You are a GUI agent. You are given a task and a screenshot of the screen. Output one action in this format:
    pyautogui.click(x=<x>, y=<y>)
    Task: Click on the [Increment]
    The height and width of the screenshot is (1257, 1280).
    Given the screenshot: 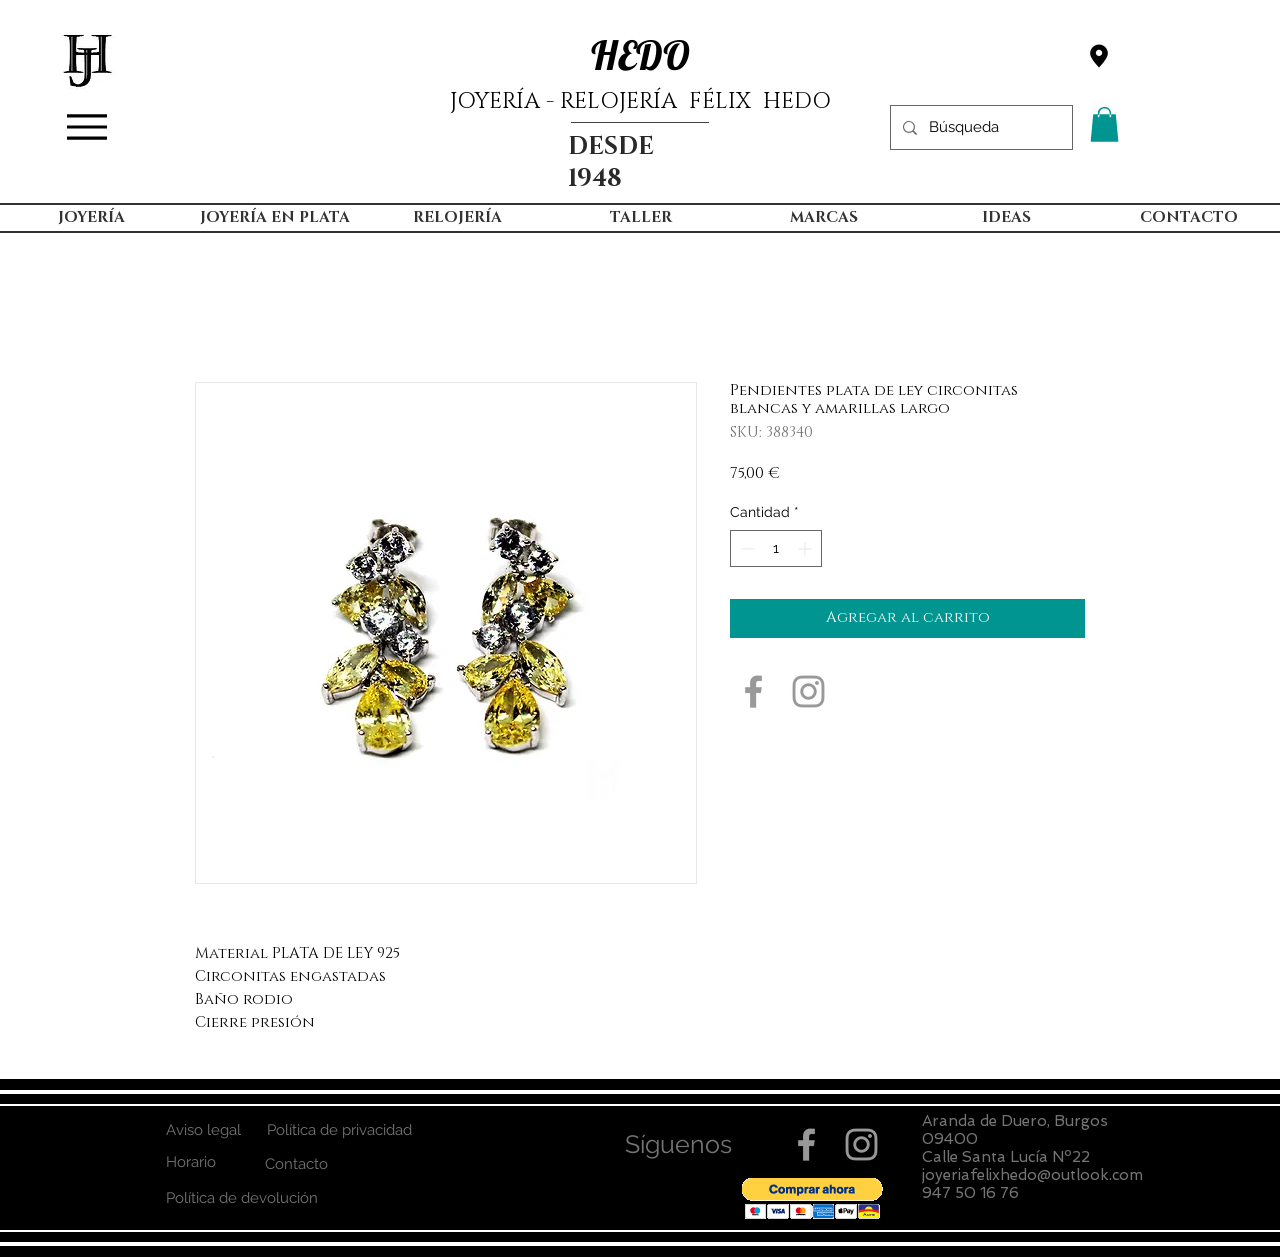 What is the action you would take?
    pyautogui.click(x=806, y=548)
    